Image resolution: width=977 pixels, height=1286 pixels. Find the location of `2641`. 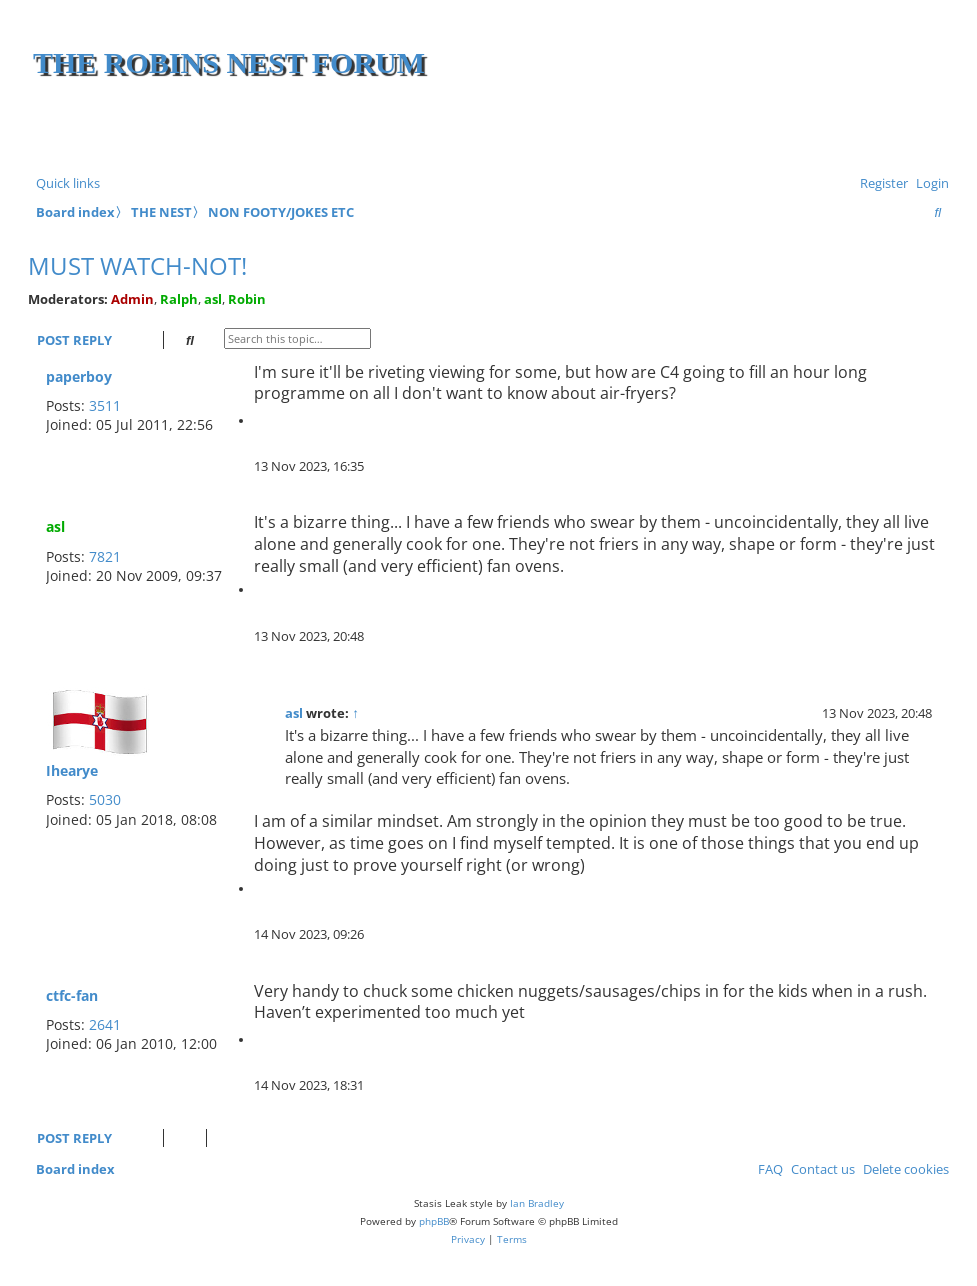

2641 is located at coordinates (105, 1024).